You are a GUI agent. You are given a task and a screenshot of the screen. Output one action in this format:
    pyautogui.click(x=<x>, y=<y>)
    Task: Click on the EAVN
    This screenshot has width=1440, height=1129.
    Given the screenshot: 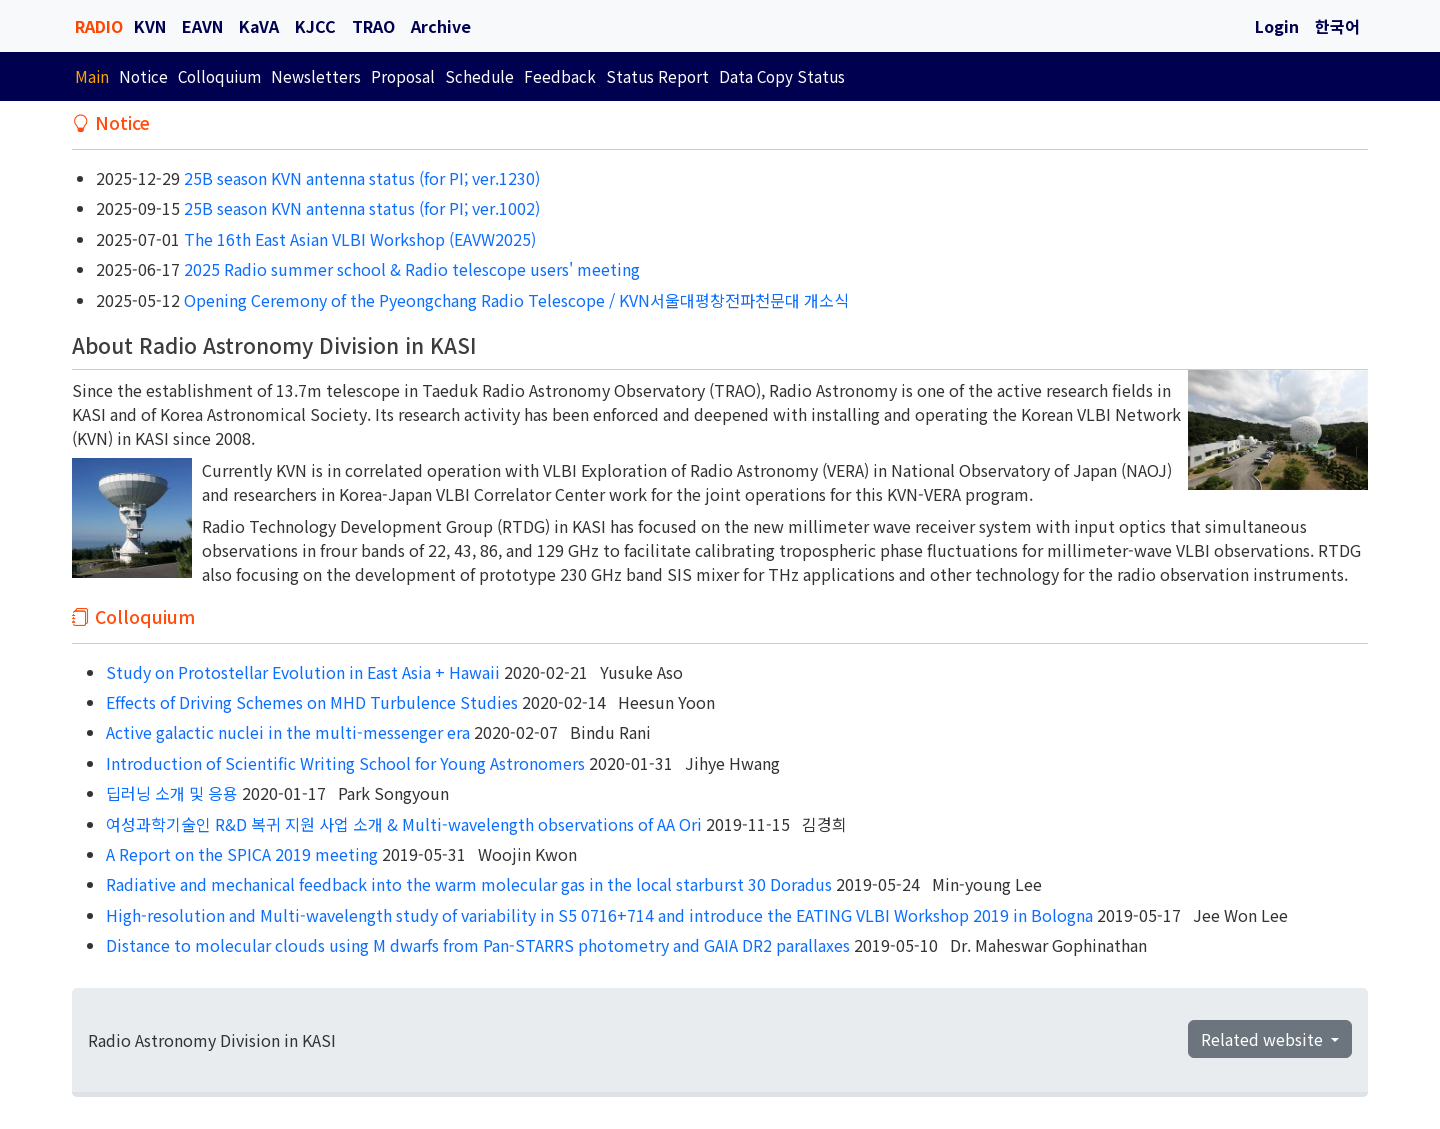 What is the action you would take?
    pyautogui.click(x=202, y=26)
    